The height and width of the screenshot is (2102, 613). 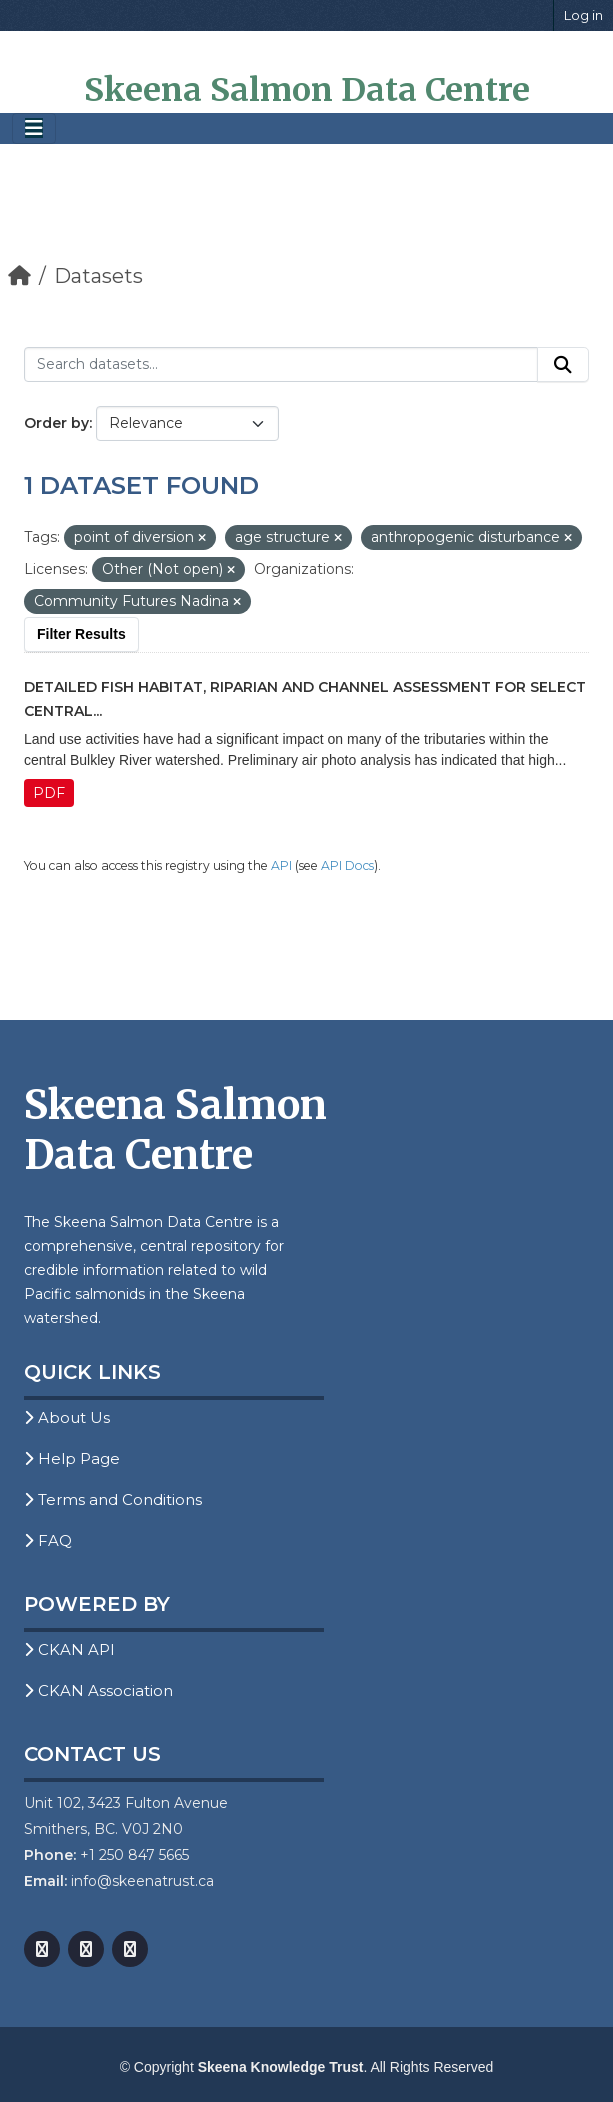 What do you see at coordinates (56, 423) in the screenshot?
I see `Order by` at bounding box center [56, 423].